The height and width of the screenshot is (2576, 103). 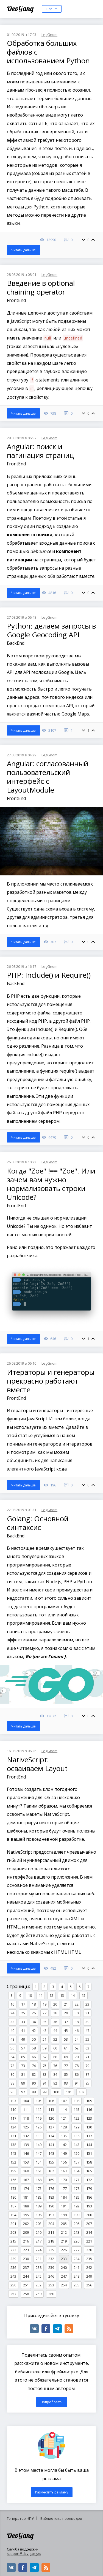 What do you see at coordinates (41, 287) in the screenshot?
I see `Введение в optional chaining operator` at bounding box center [41, 287].